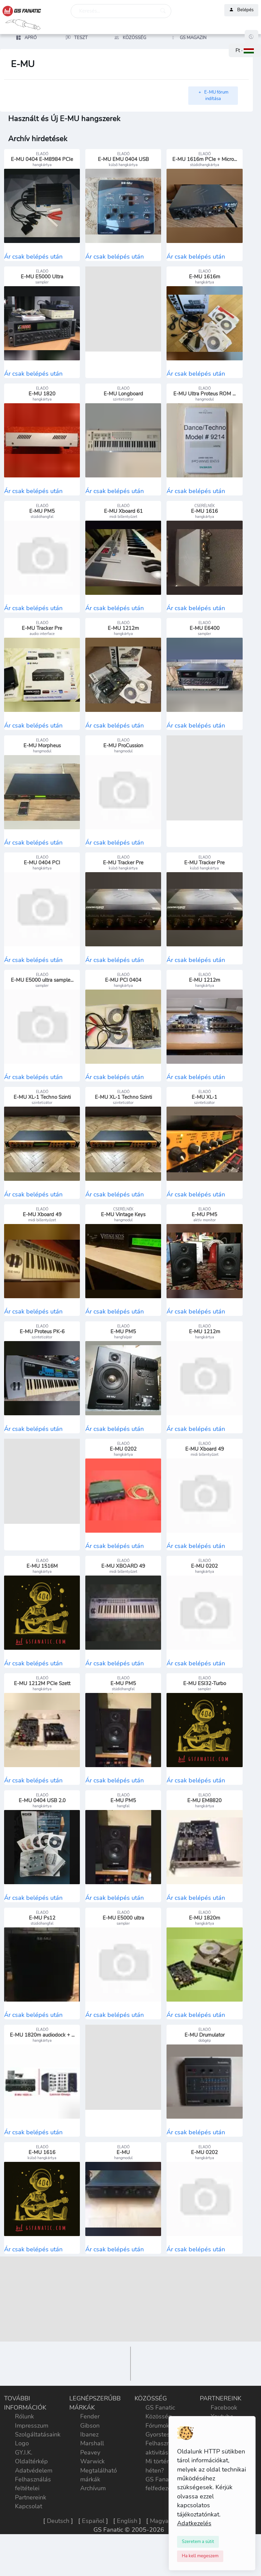  I want to click on Ár csak belépés után, so click(33, 258).